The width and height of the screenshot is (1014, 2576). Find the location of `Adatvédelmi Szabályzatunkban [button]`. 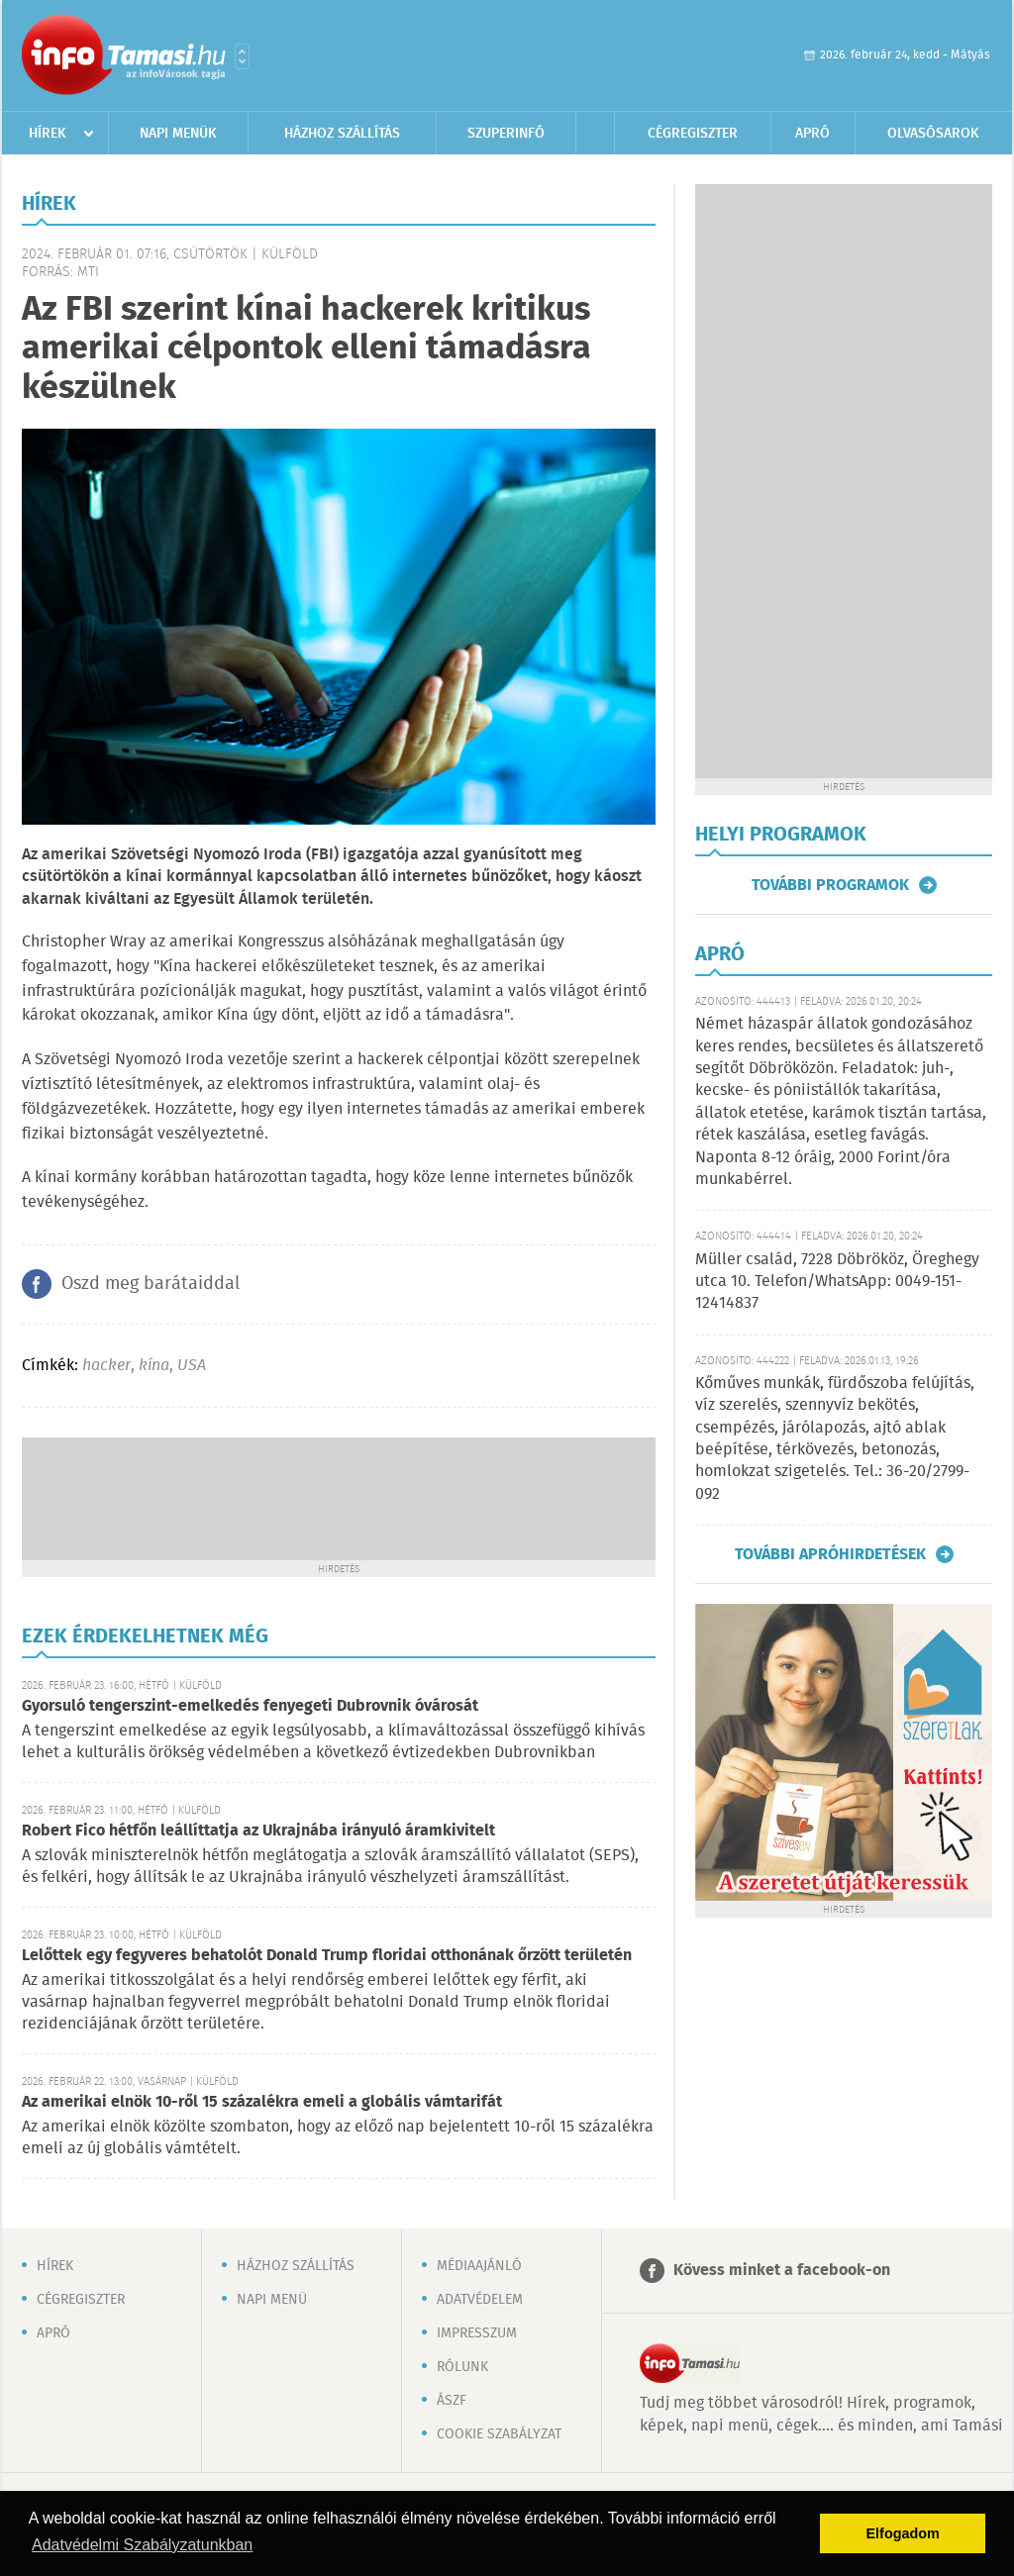

Adatvédelmi Szabályzatunkban [button] is located at coordinates (142, 2544).